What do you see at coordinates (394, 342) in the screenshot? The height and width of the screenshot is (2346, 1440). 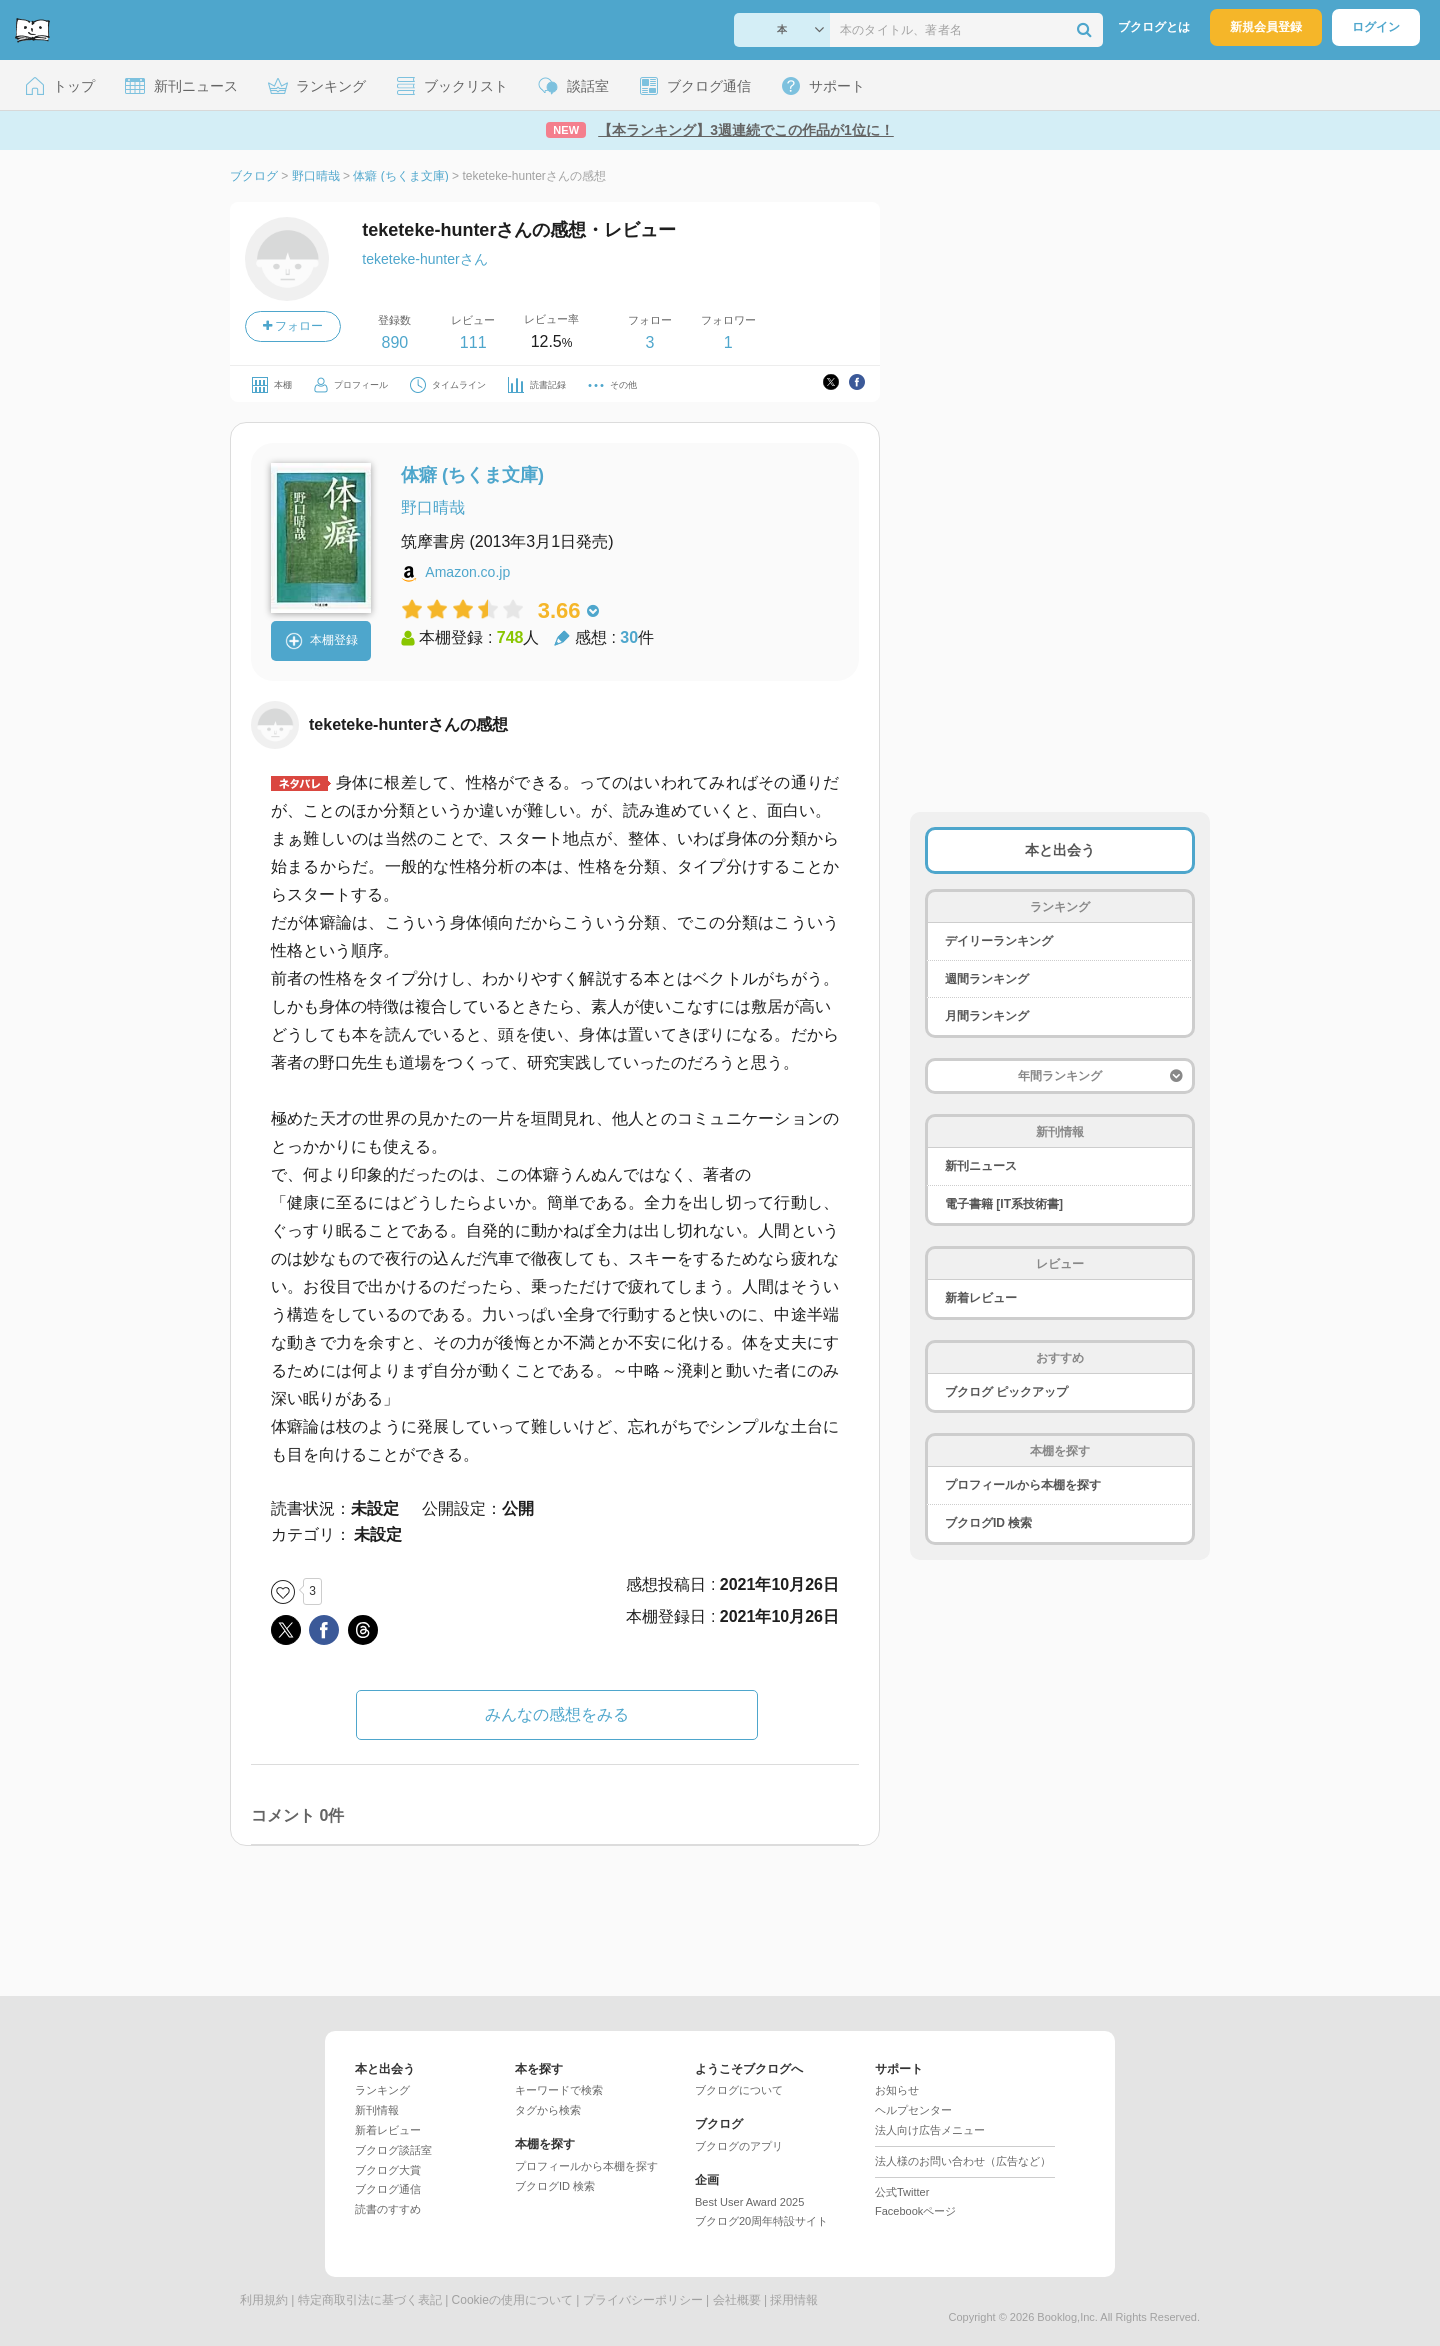 I see `890` at bounding box center [394, 342].